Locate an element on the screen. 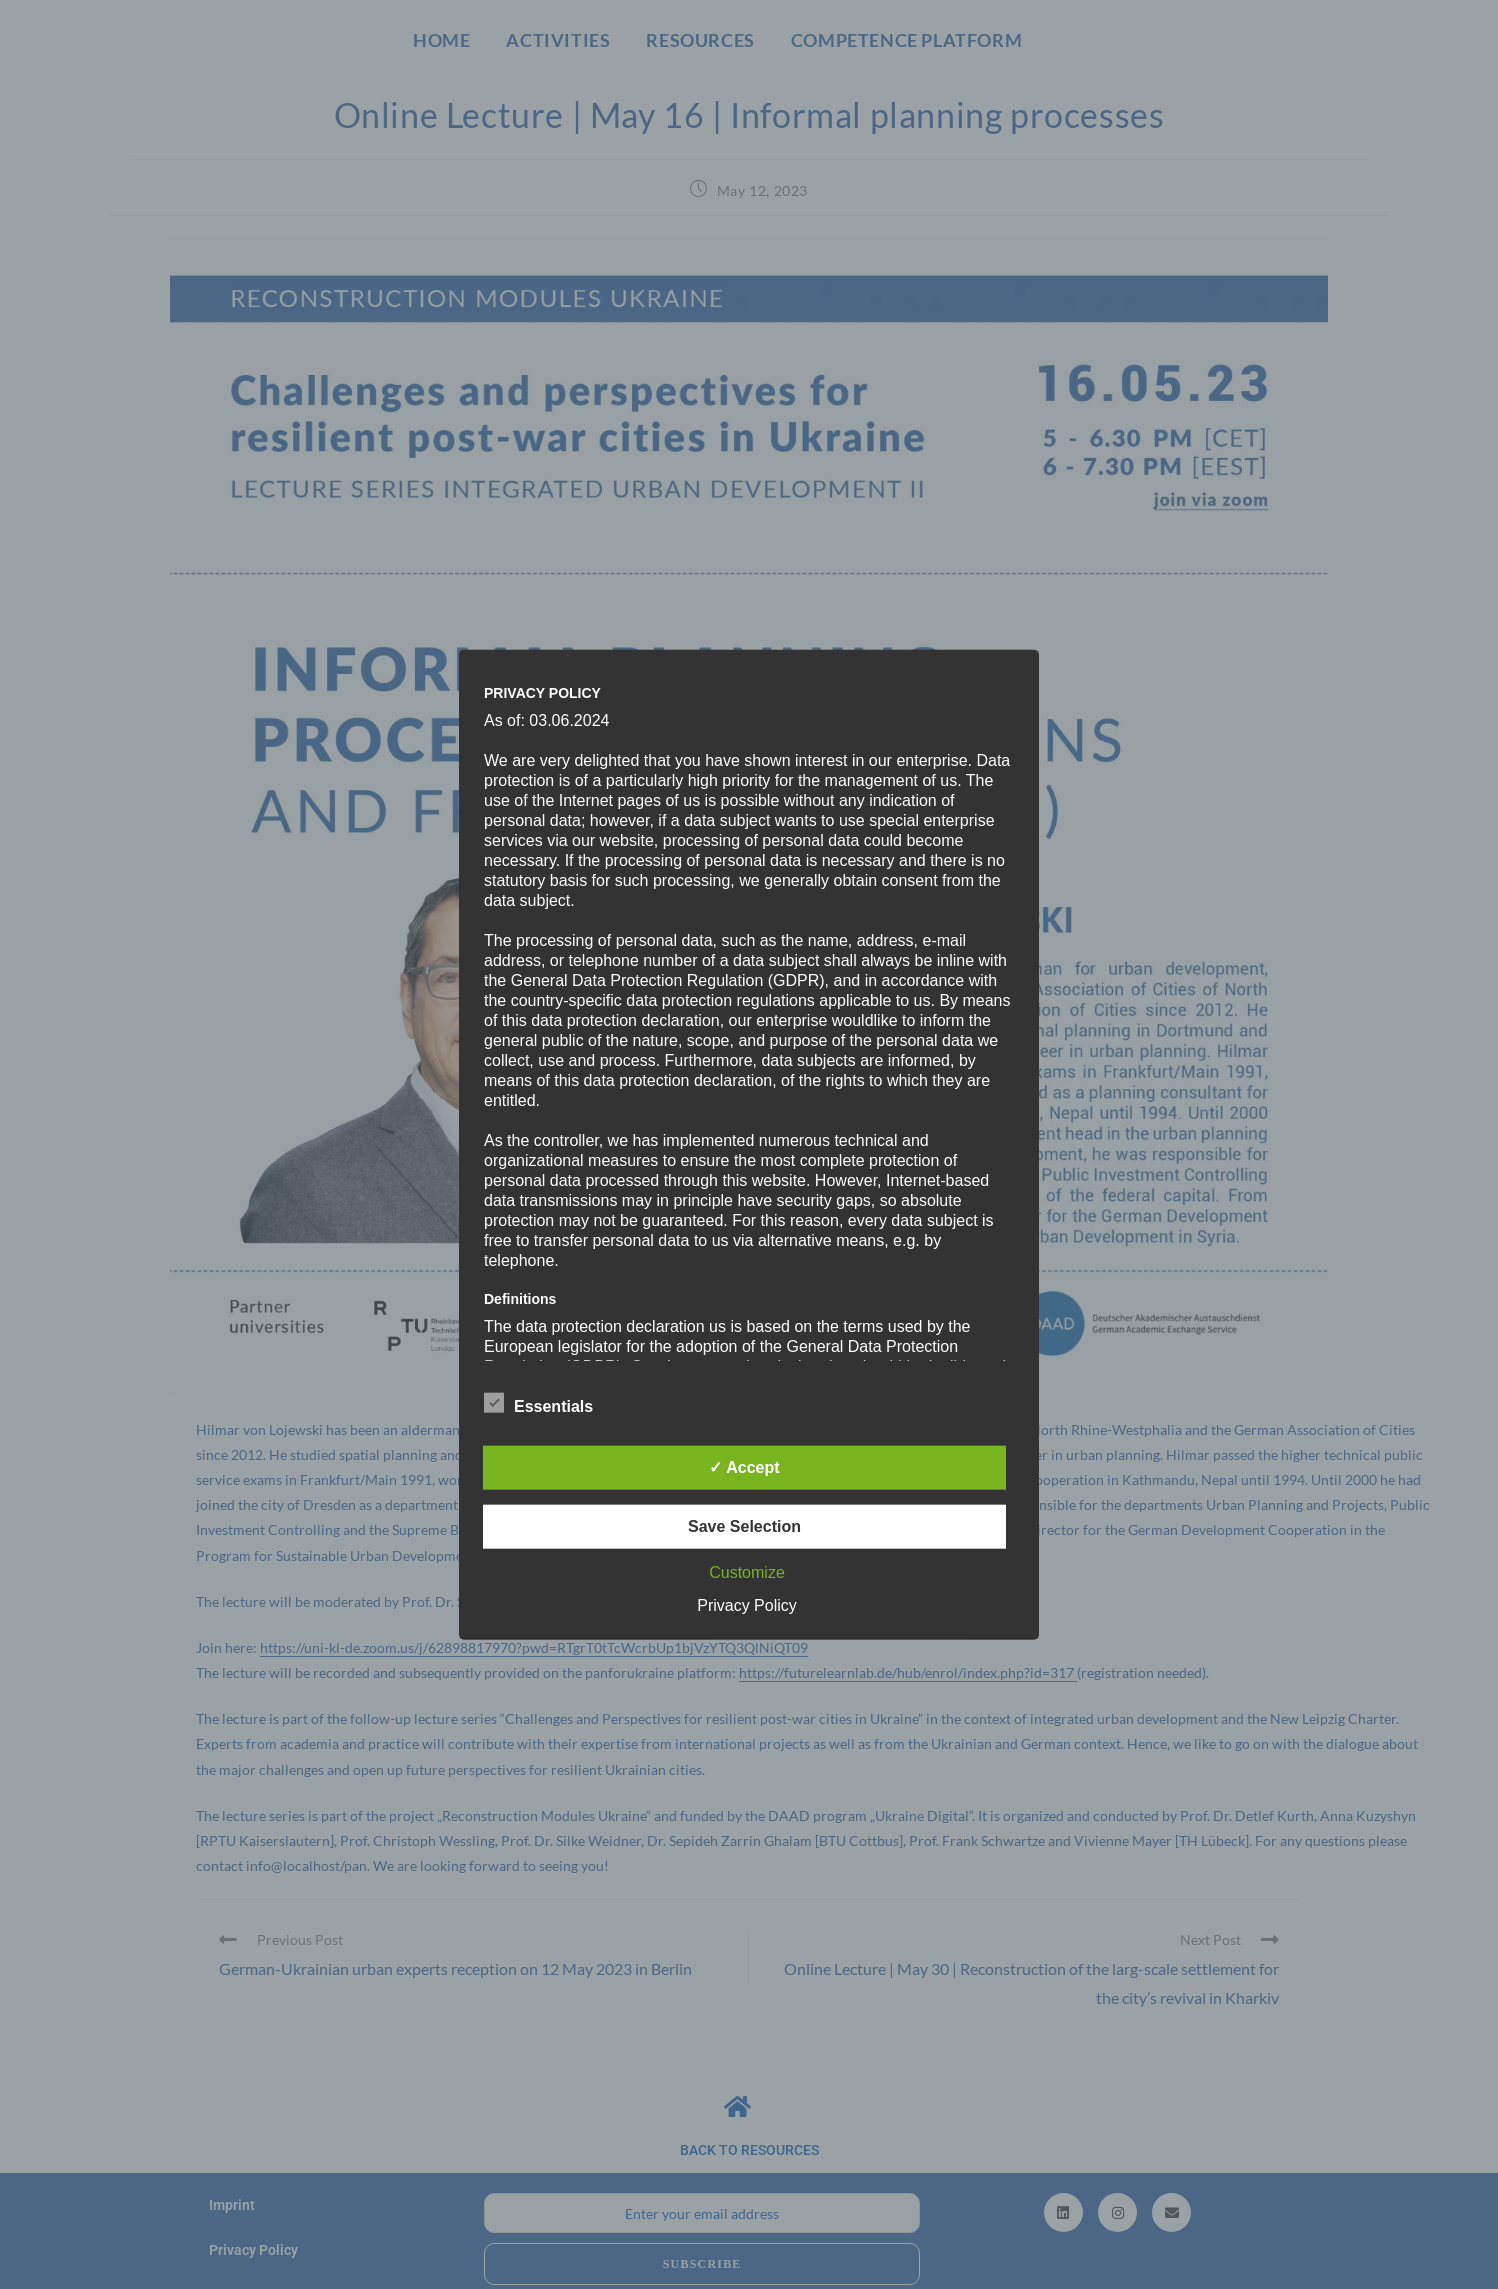 This screenshot has width=1498, height=2289. Save Selection is located at coordinates (744, 1526).